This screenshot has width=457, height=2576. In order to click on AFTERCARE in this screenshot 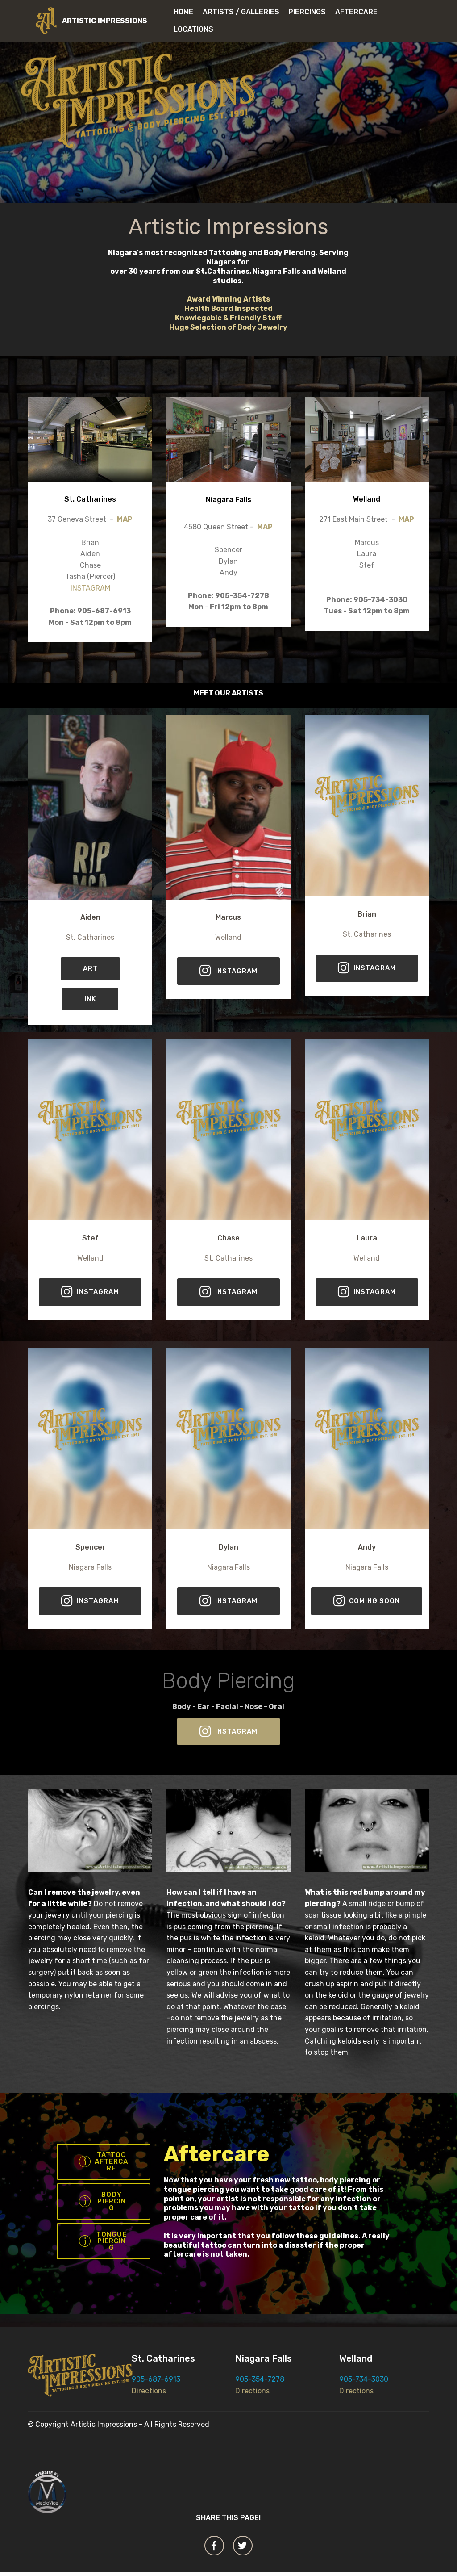, I will do `click(356, 12)`.